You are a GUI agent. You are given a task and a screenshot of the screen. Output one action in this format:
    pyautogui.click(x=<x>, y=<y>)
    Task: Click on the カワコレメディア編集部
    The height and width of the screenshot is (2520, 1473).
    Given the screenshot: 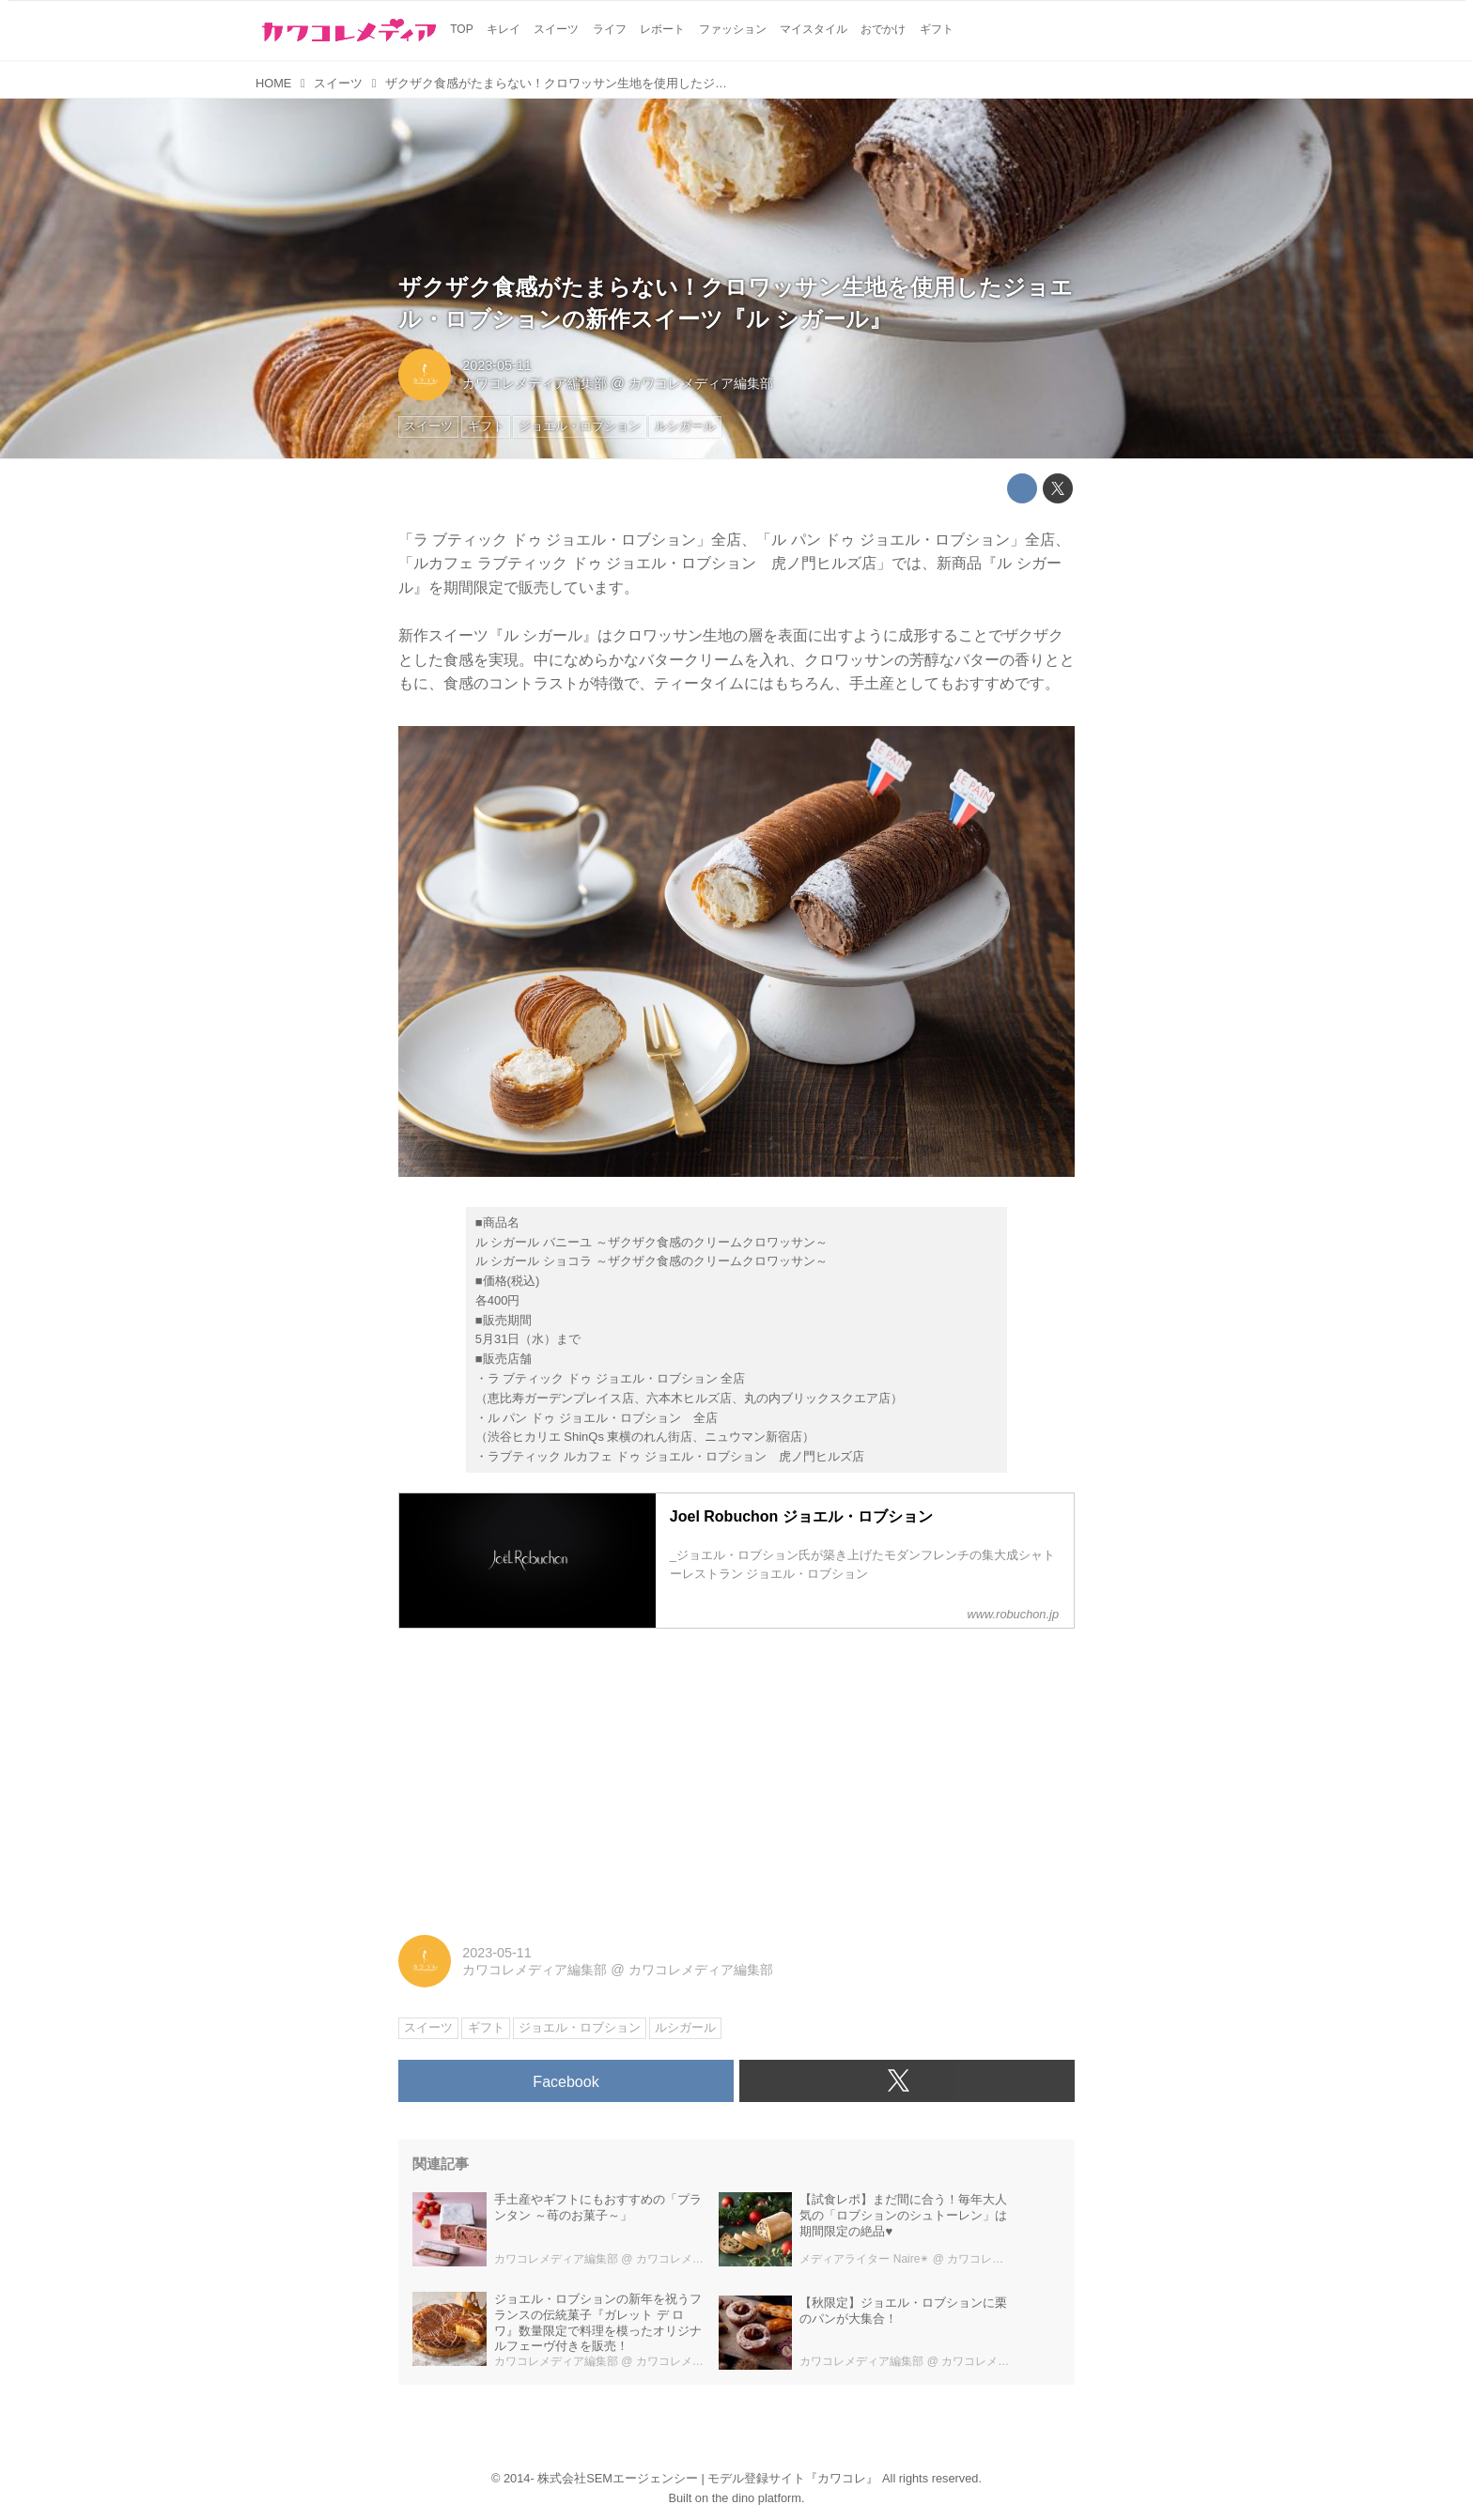 What is the action you would take?
    pyautogui.click(x=534, y=383)
    